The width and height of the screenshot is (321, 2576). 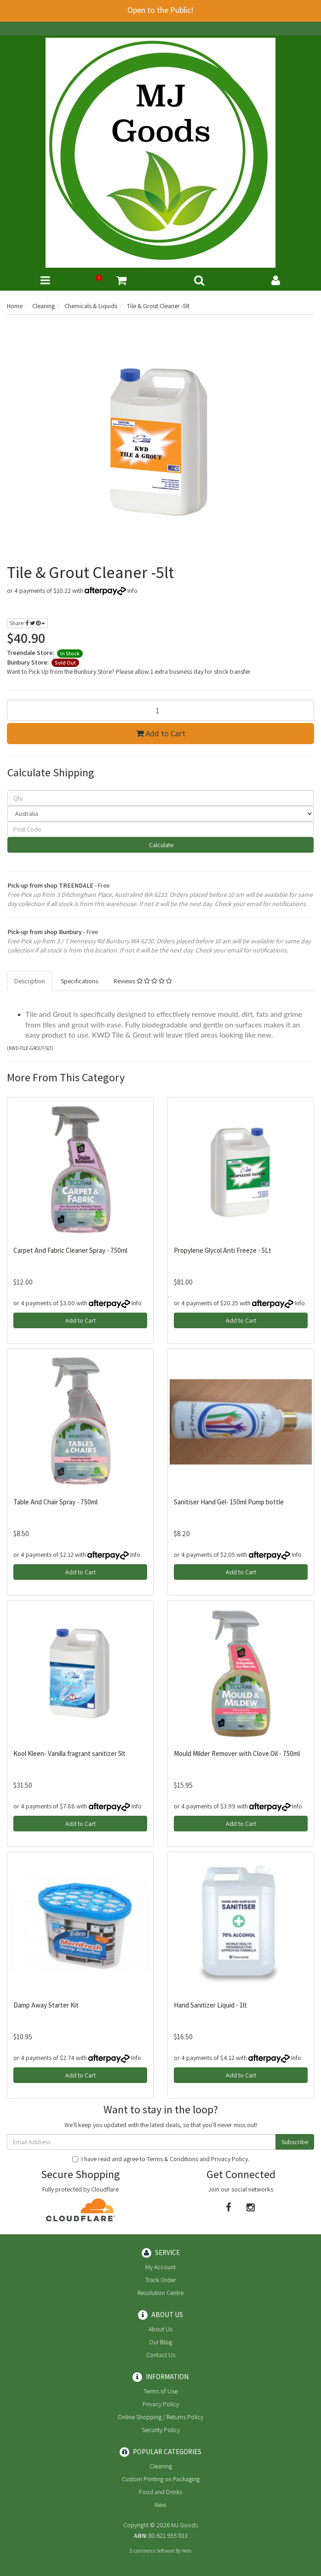 What do you see at coordinates (161, 2479) in the screenshot?
I see `Custom Printing on Packaging` at bounding box center [161, 2479].